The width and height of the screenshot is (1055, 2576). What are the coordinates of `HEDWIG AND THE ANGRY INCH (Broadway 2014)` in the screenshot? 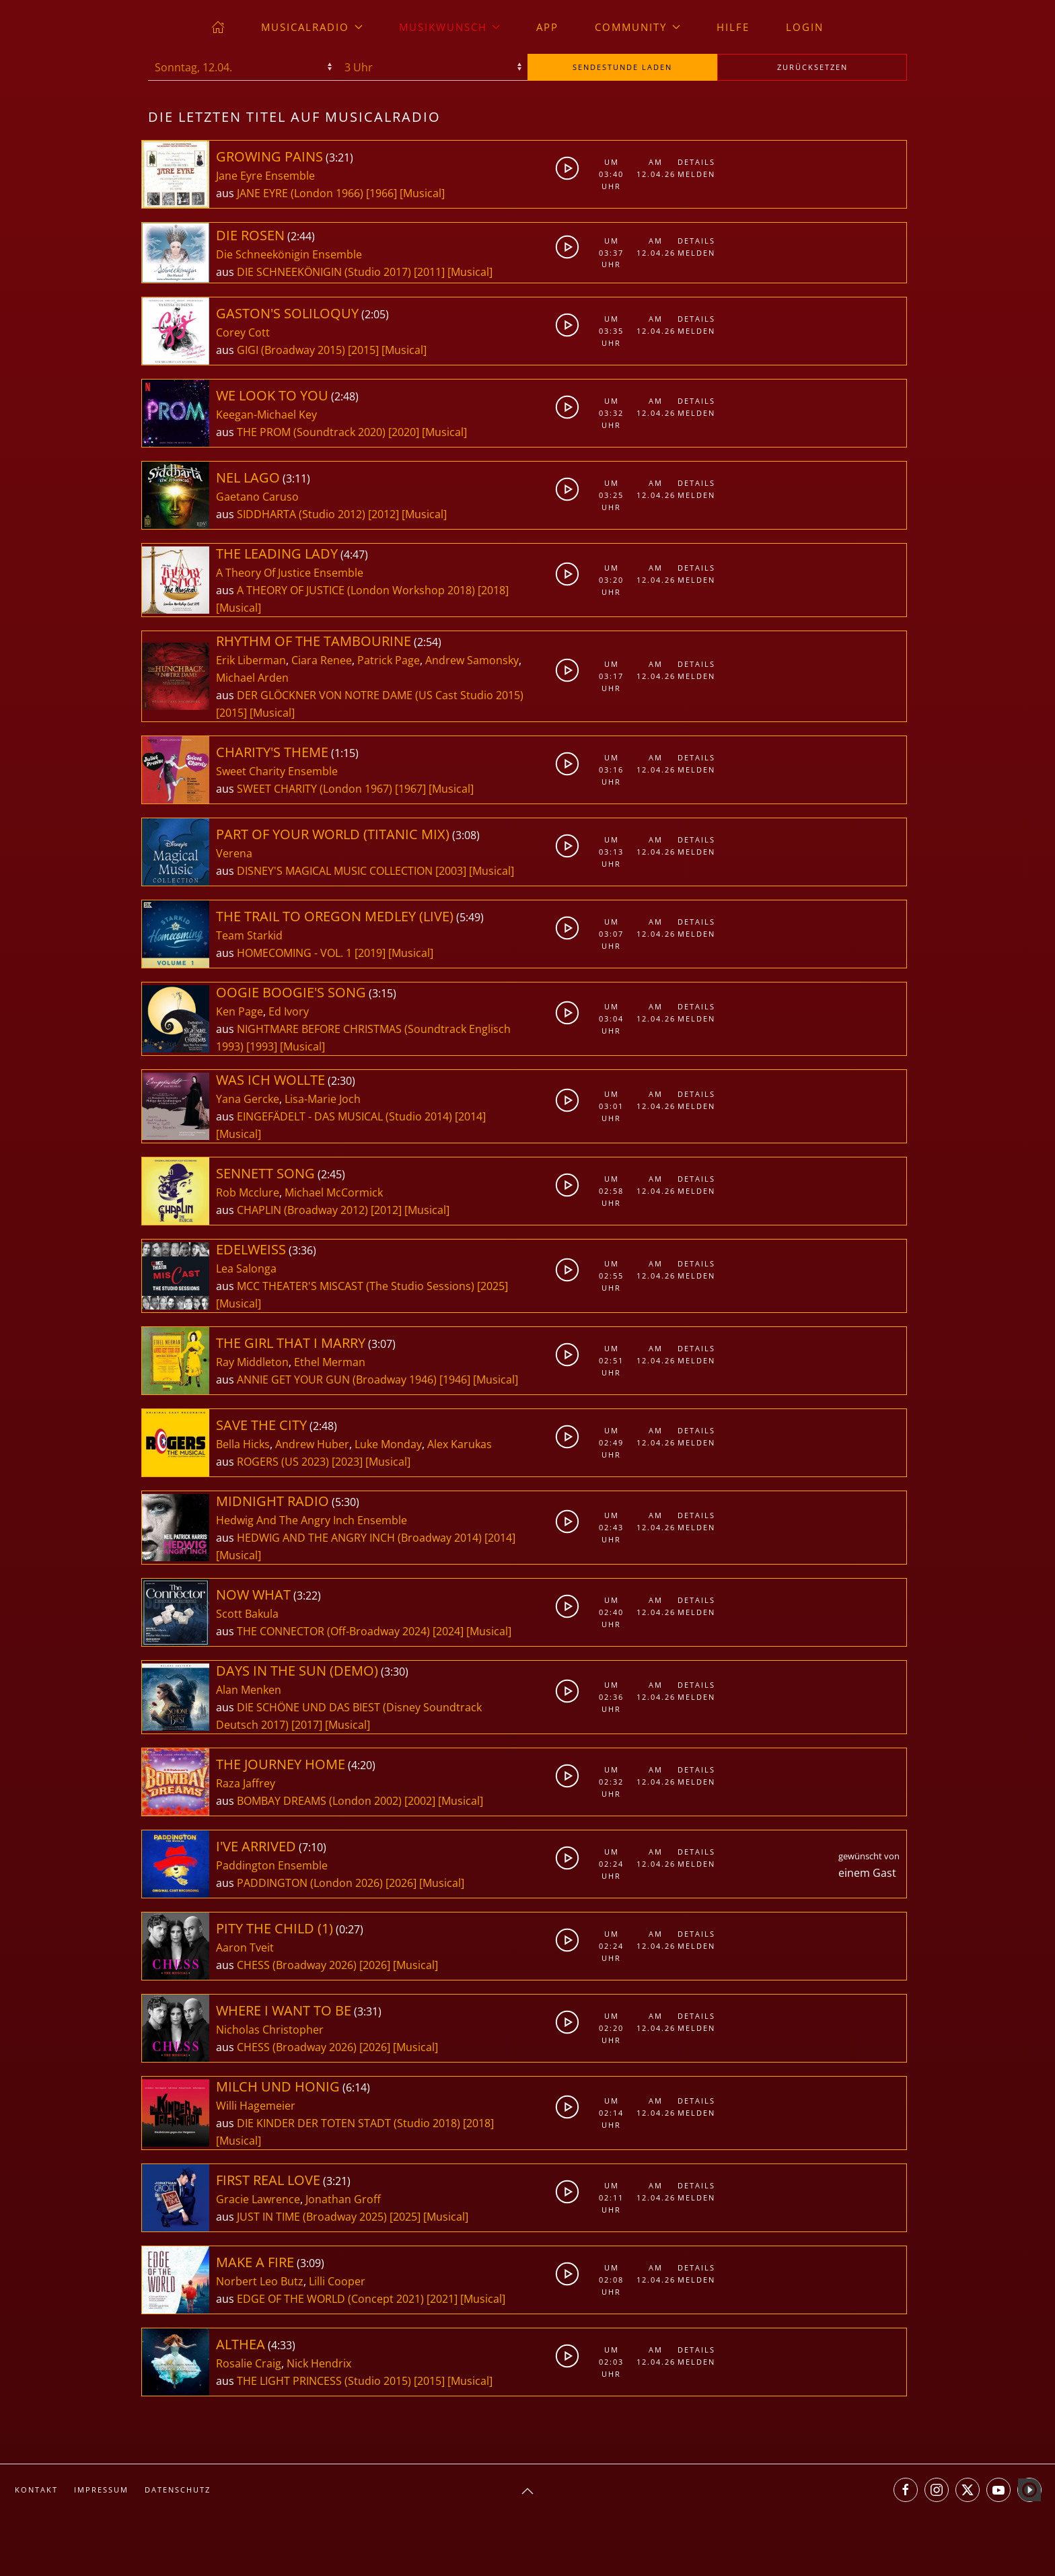 It's located at (359, 1537).